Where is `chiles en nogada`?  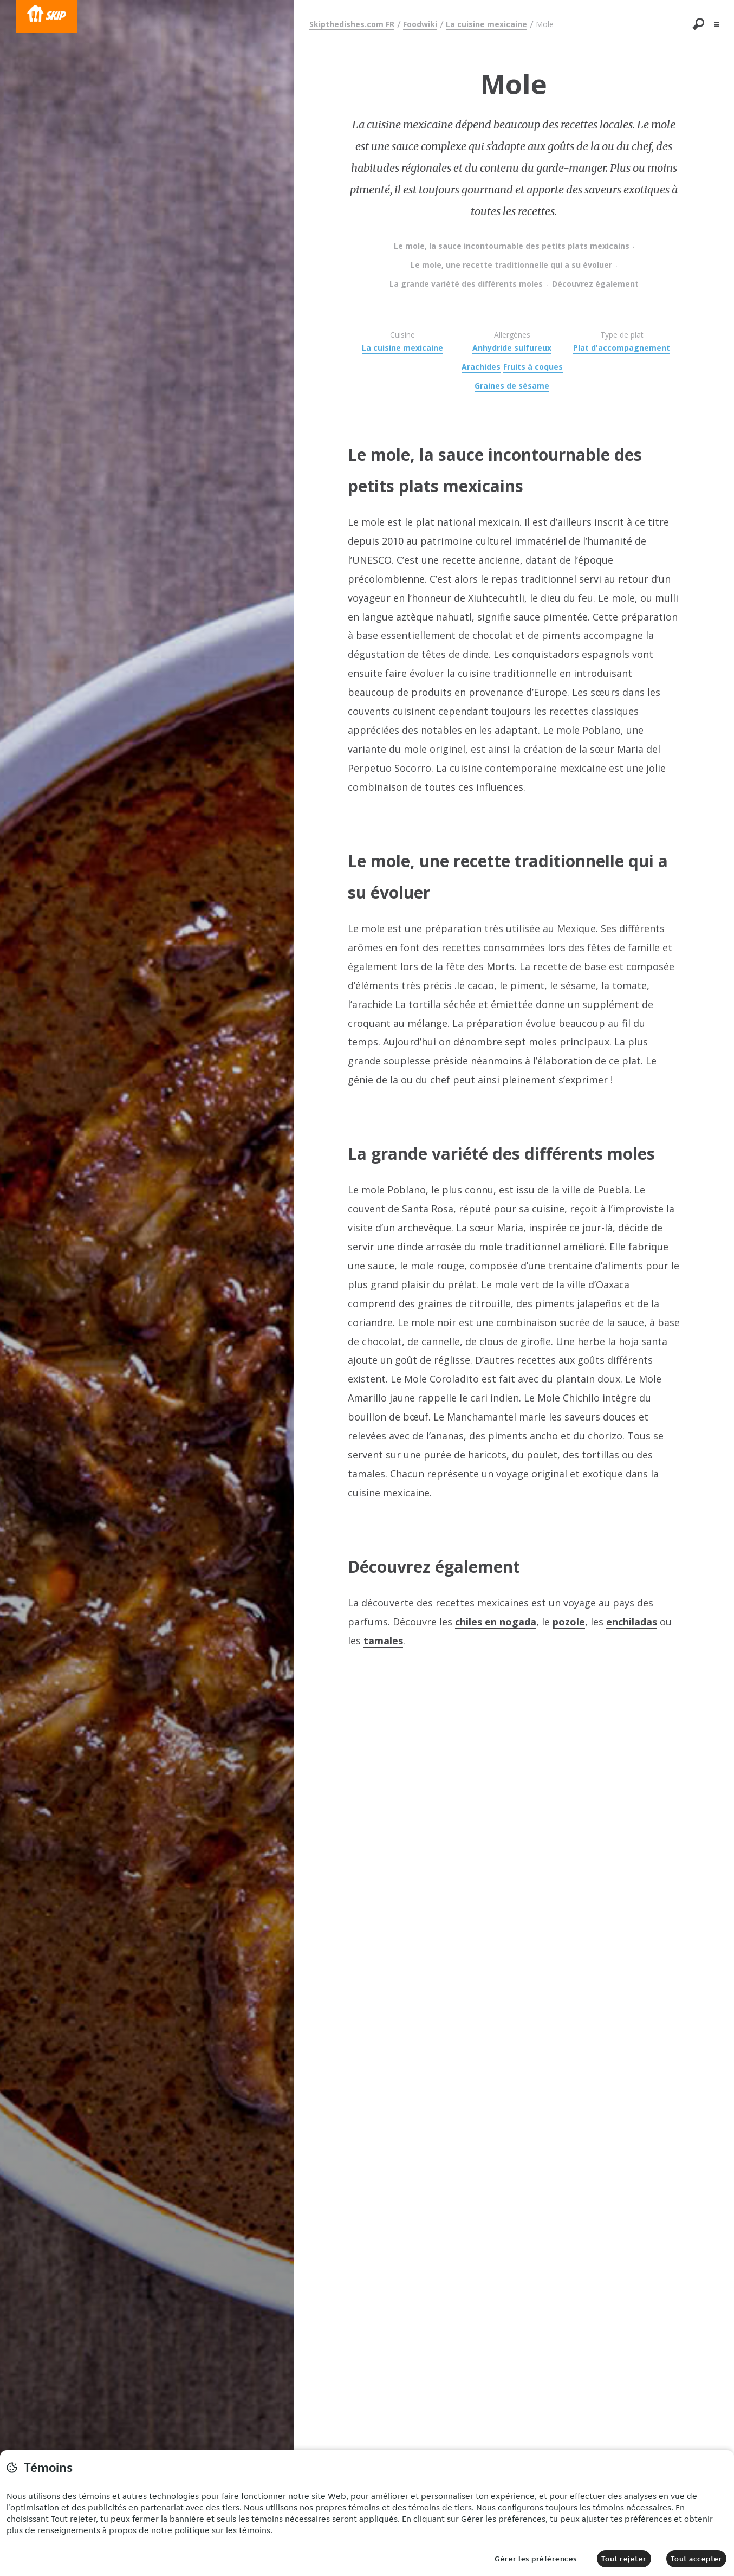 chiles en nogada is located at coordinates (495, 1621).